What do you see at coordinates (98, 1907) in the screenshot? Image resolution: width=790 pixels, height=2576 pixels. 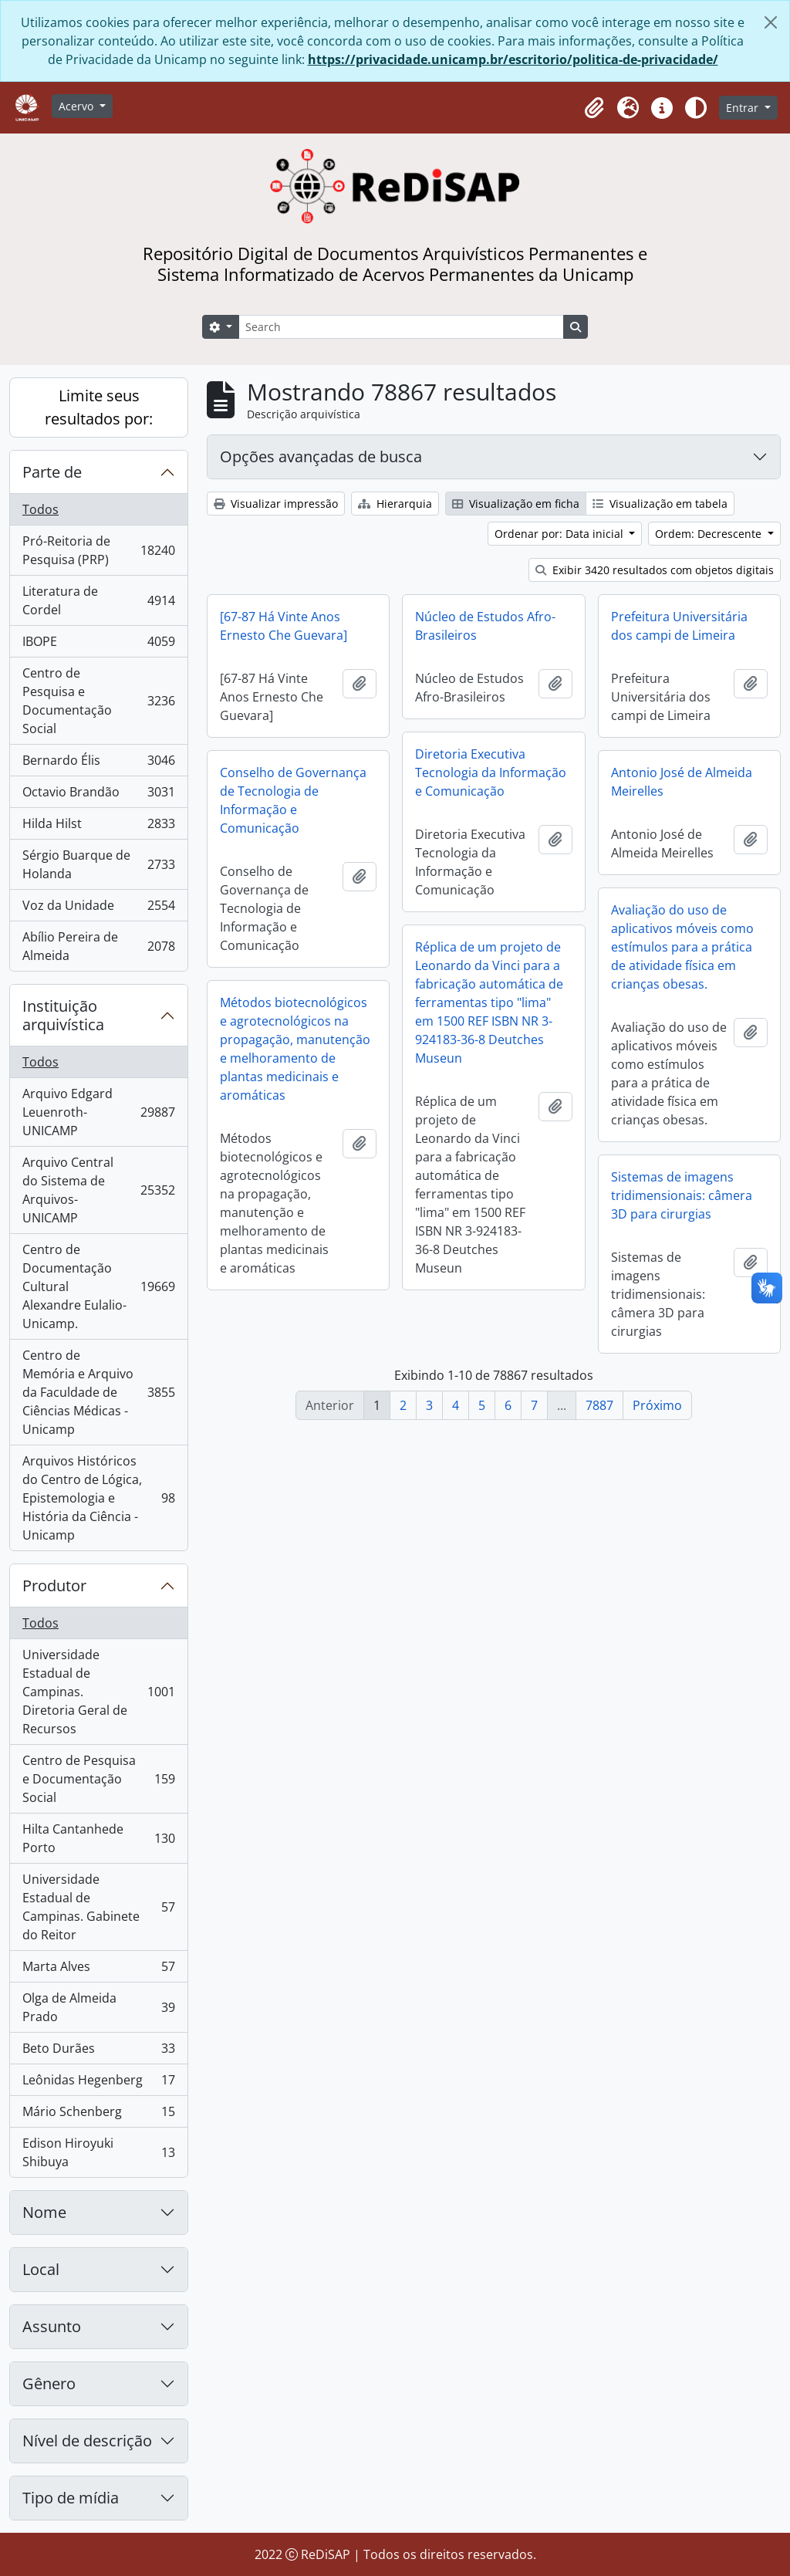 I see `Universidade Estadual de Campinas. Gabinete do Reitor` at bounding box center [98, 1907].